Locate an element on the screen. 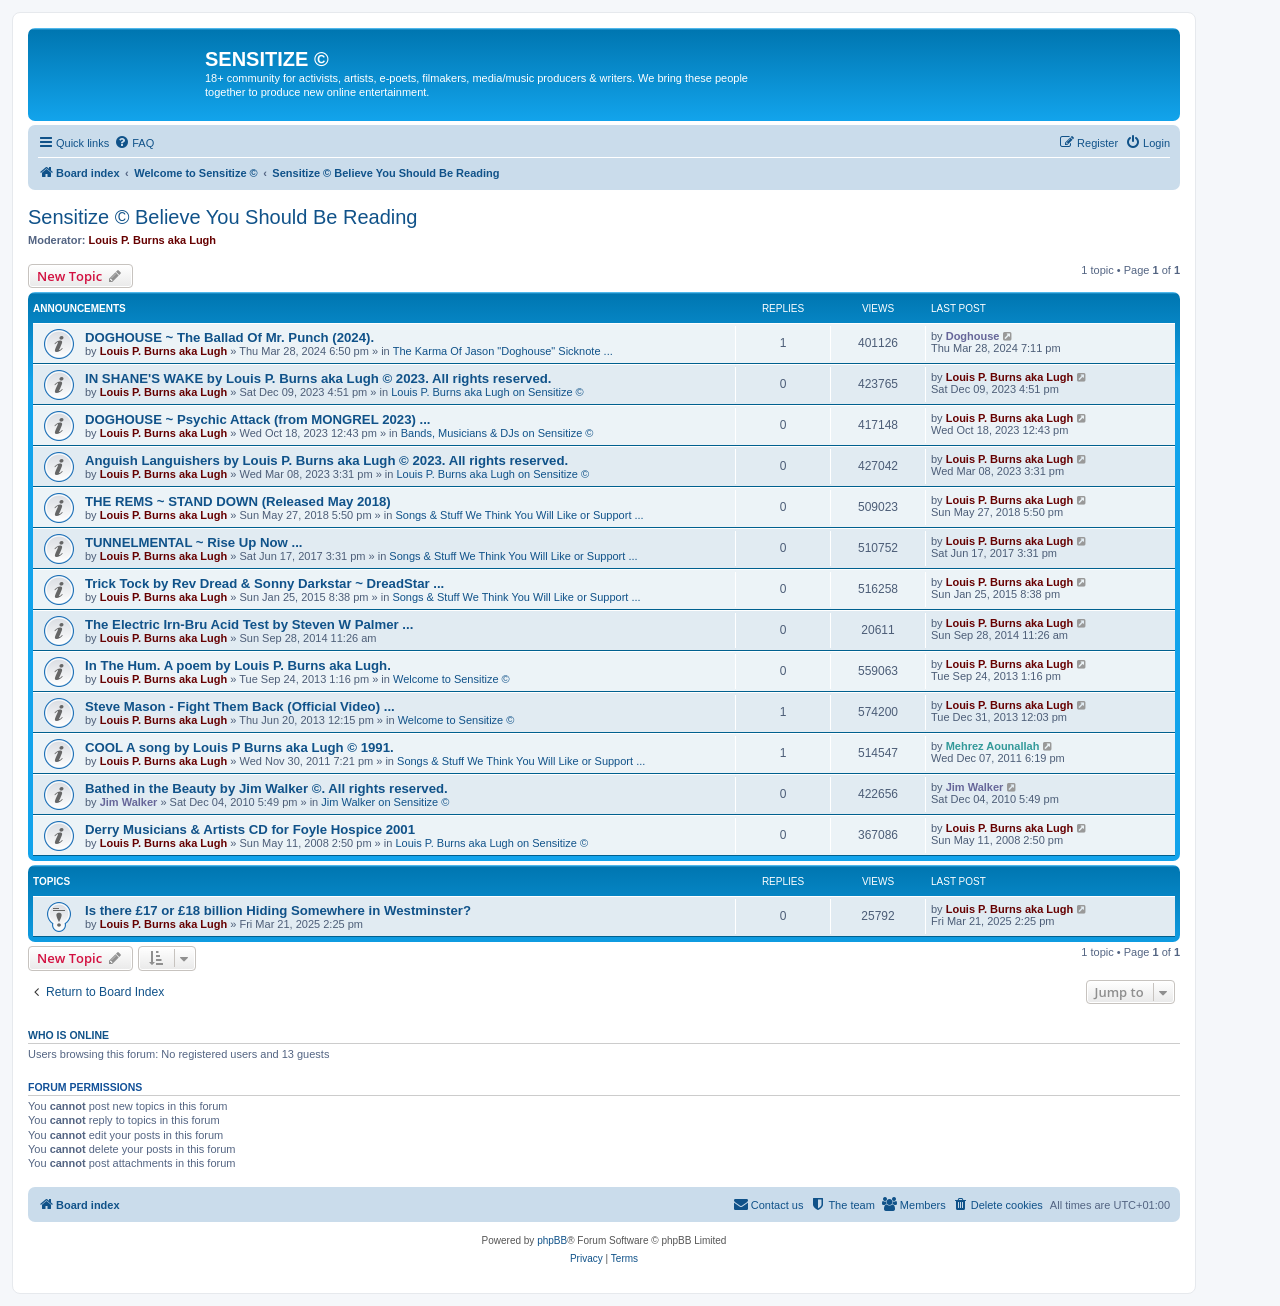 The height and width of the screenshot is (1306, 1280). Bathed in the Beauty by Jim Walker ©. All rights reserved. is located at coordinates (266, 788).